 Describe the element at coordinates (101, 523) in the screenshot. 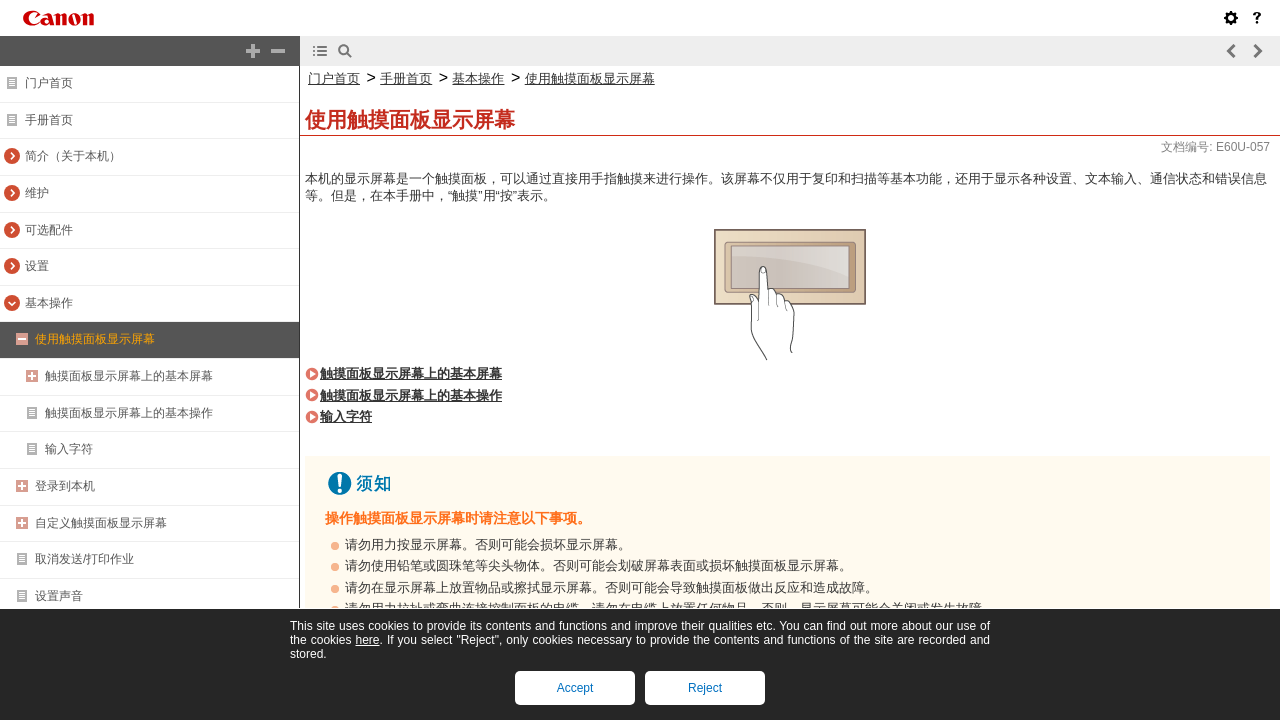

I see `自定义触摸面板显示屏幕` at that location.